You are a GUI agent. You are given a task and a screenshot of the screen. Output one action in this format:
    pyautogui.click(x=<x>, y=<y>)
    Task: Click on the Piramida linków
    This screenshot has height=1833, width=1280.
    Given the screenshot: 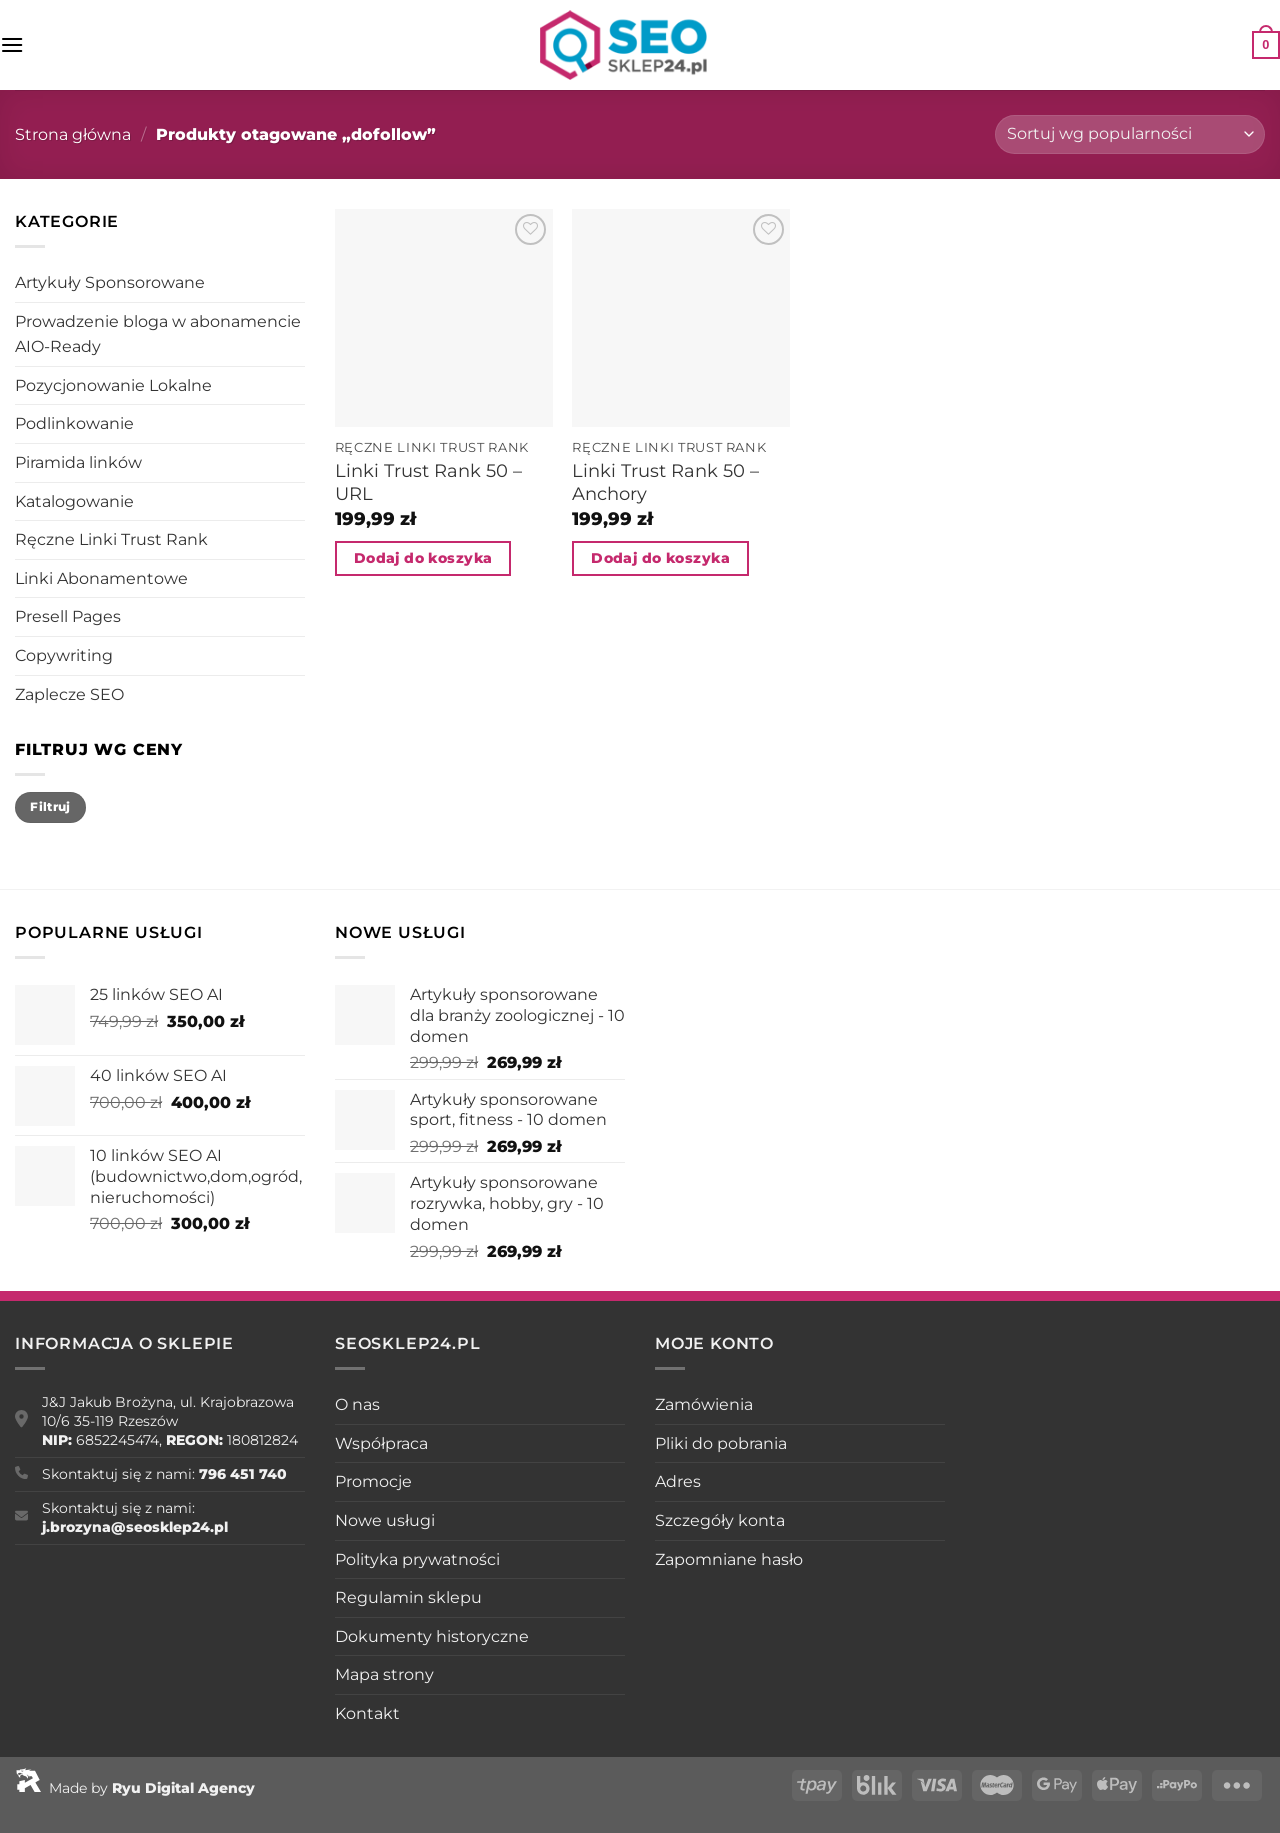 What is the action you would take?
    pyautogui.click(x=78, y=462)
    